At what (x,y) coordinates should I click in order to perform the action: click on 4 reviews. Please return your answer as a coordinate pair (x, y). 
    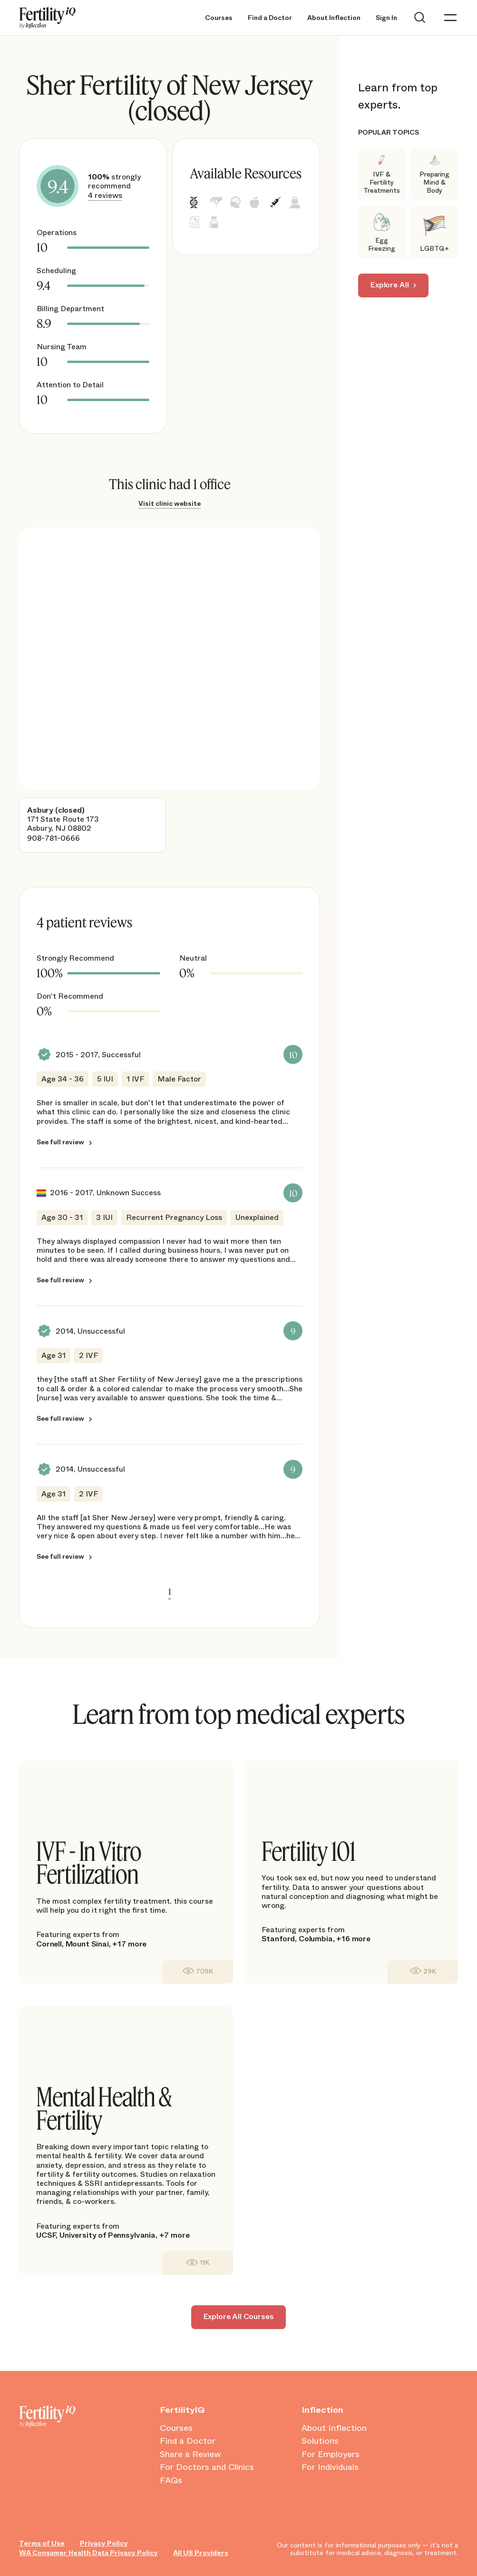
    Looking at the image, I should click on (105, 195).